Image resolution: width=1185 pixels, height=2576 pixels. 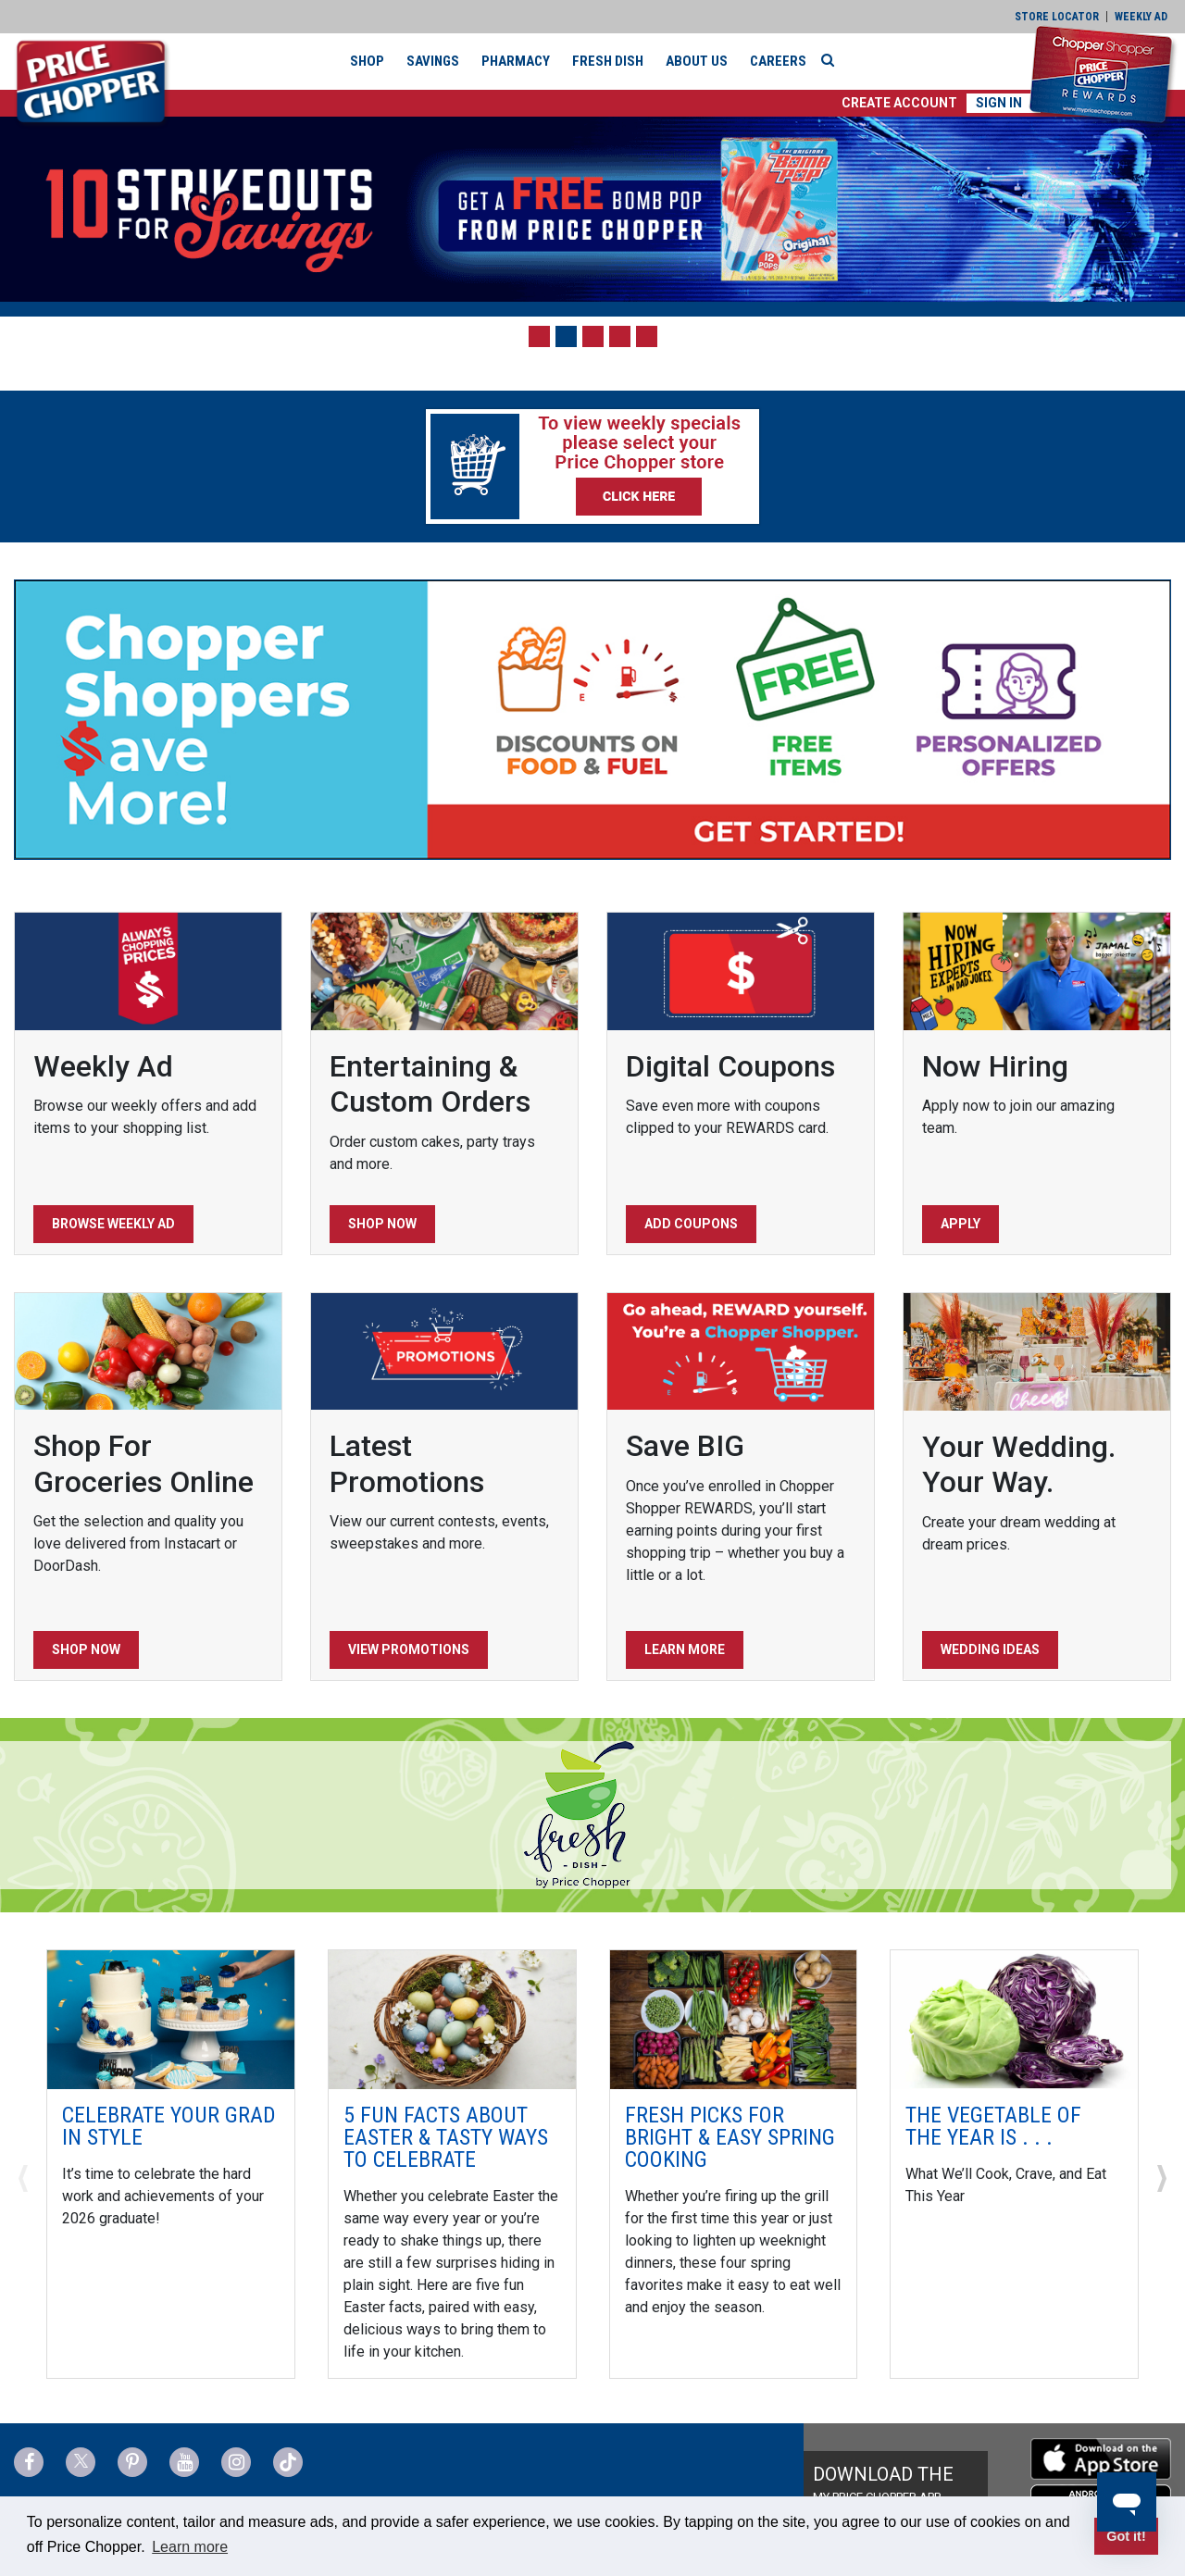 What do you see at coordinates (684, 1649) in the screenshot?
I see `Learn More` at bounding box center [684, 1649].